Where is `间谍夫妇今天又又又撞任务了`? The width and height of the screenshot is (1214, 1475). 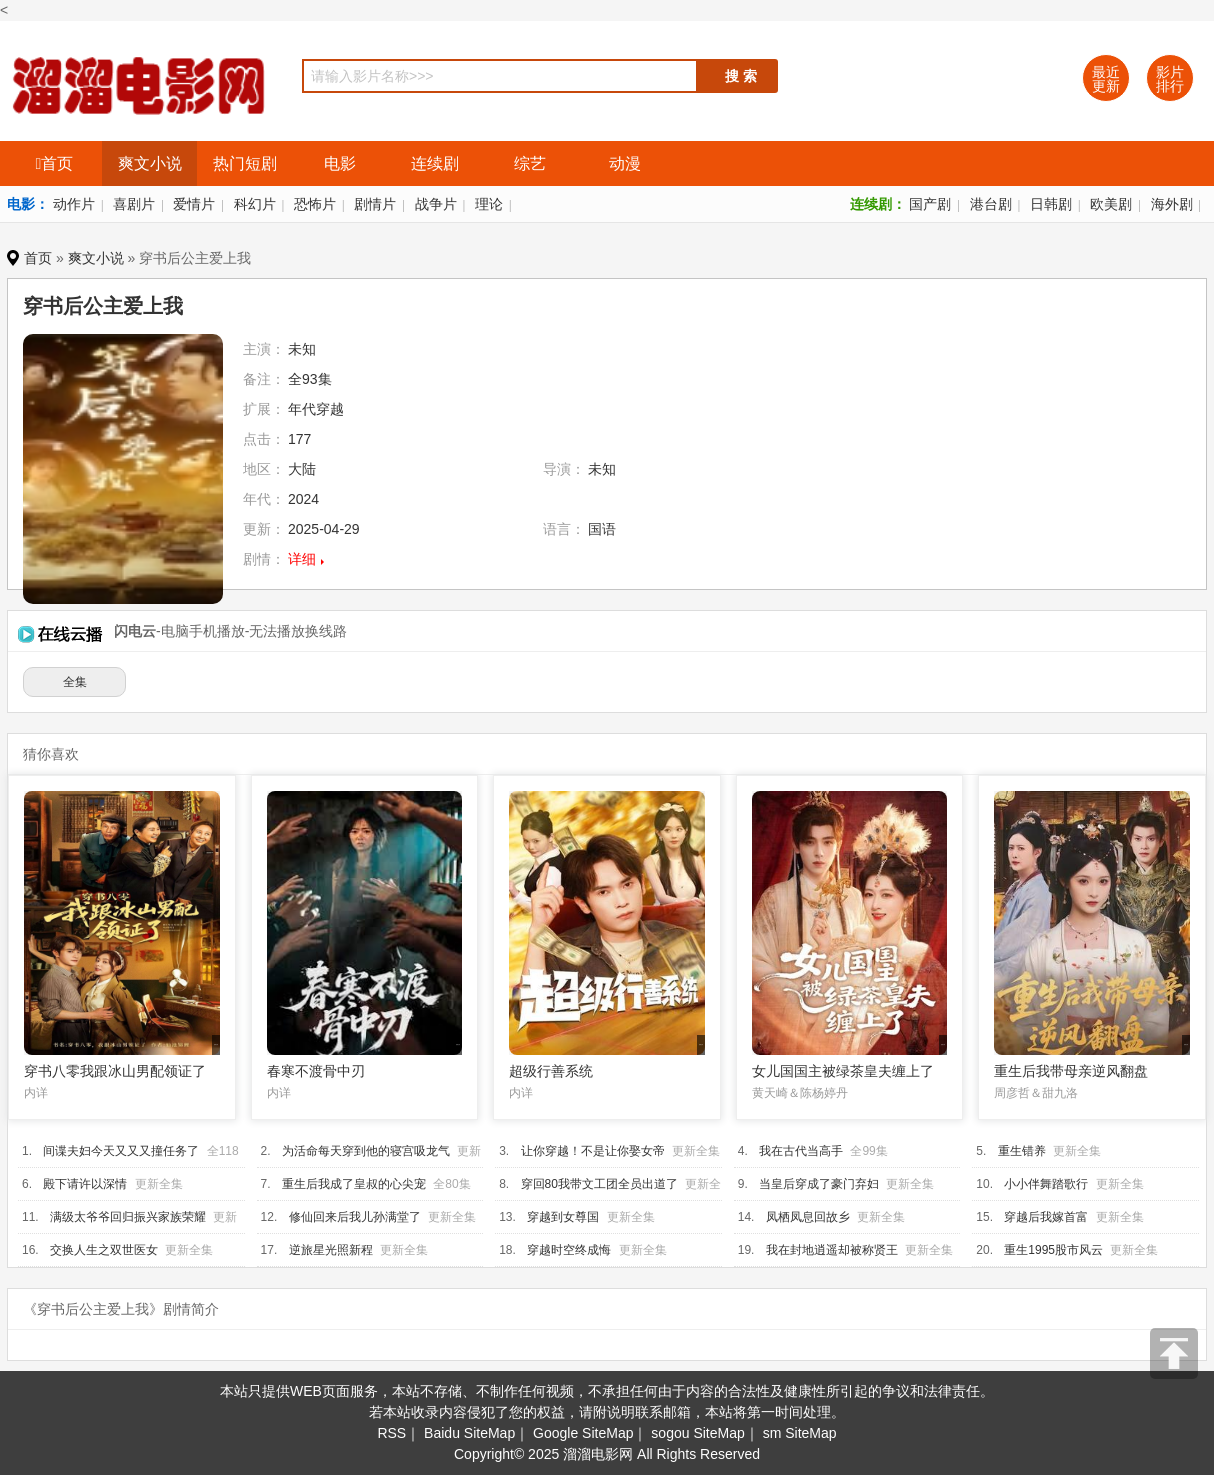
间谍夫妇今天又又又撞任务了 is located at coordinates (121, 1151).